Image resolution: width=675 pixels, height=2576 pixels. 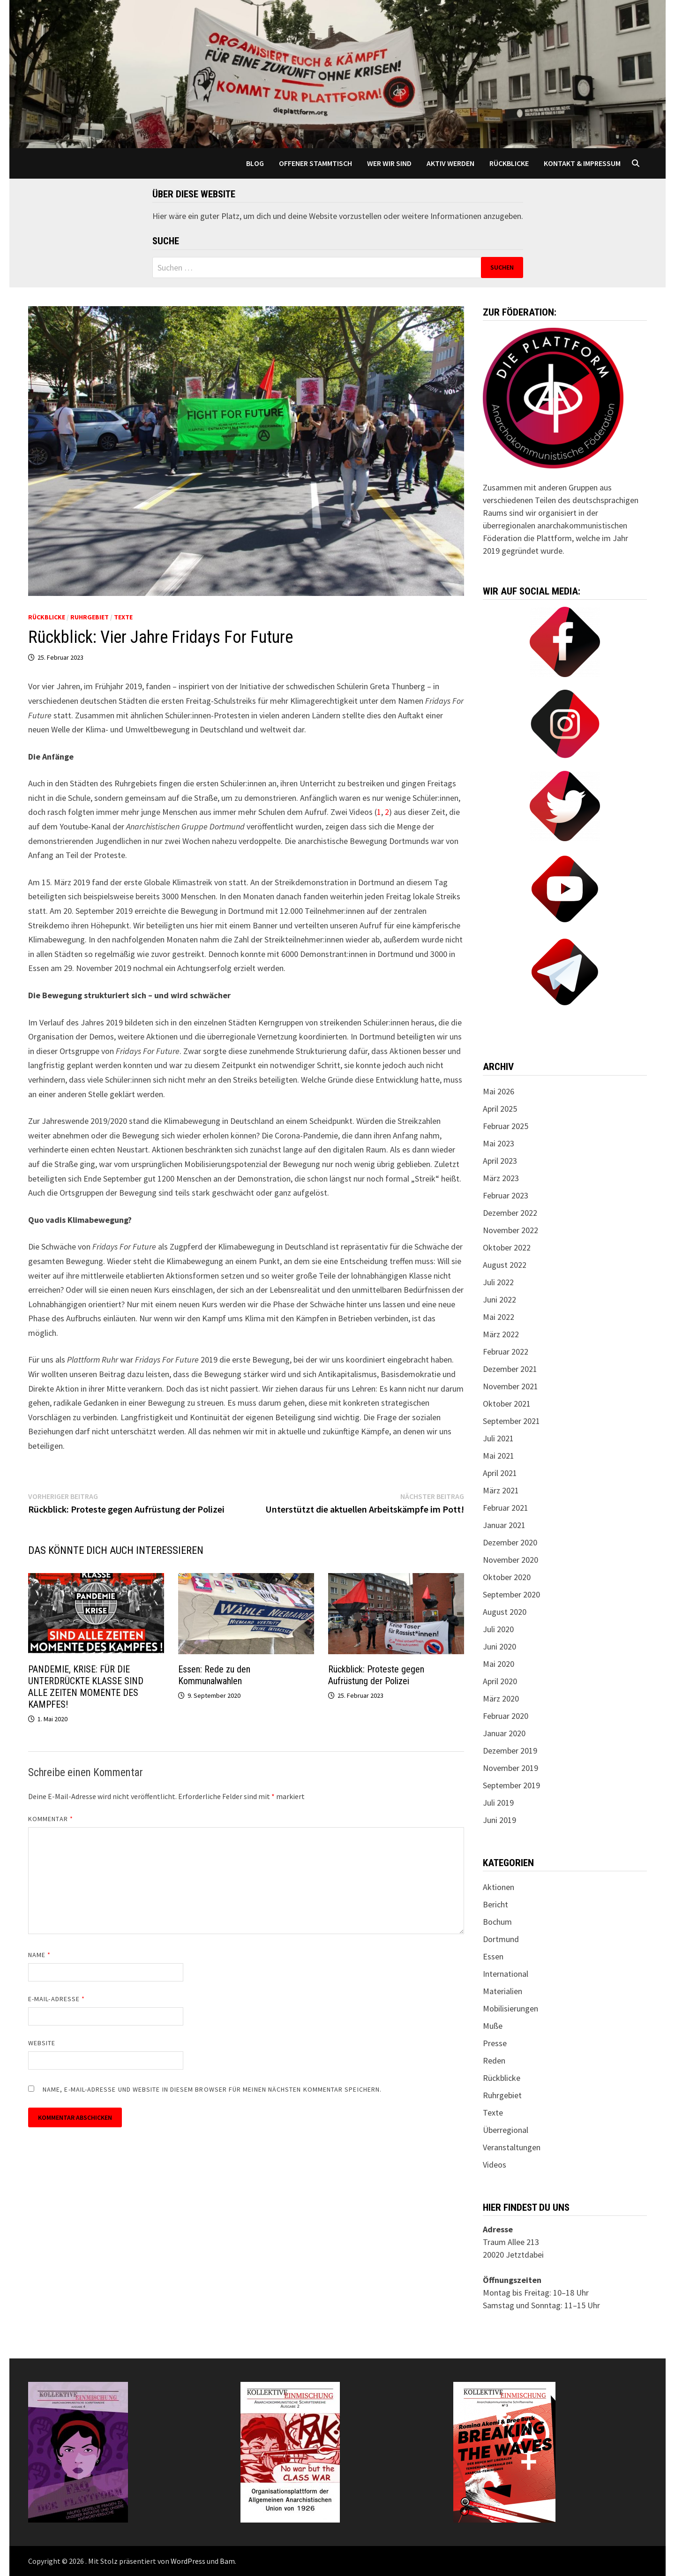 What do you see at coordinates (498, 1663) in the screenshot?
I see `Mai 2020` at bounding box center [498, 1663].